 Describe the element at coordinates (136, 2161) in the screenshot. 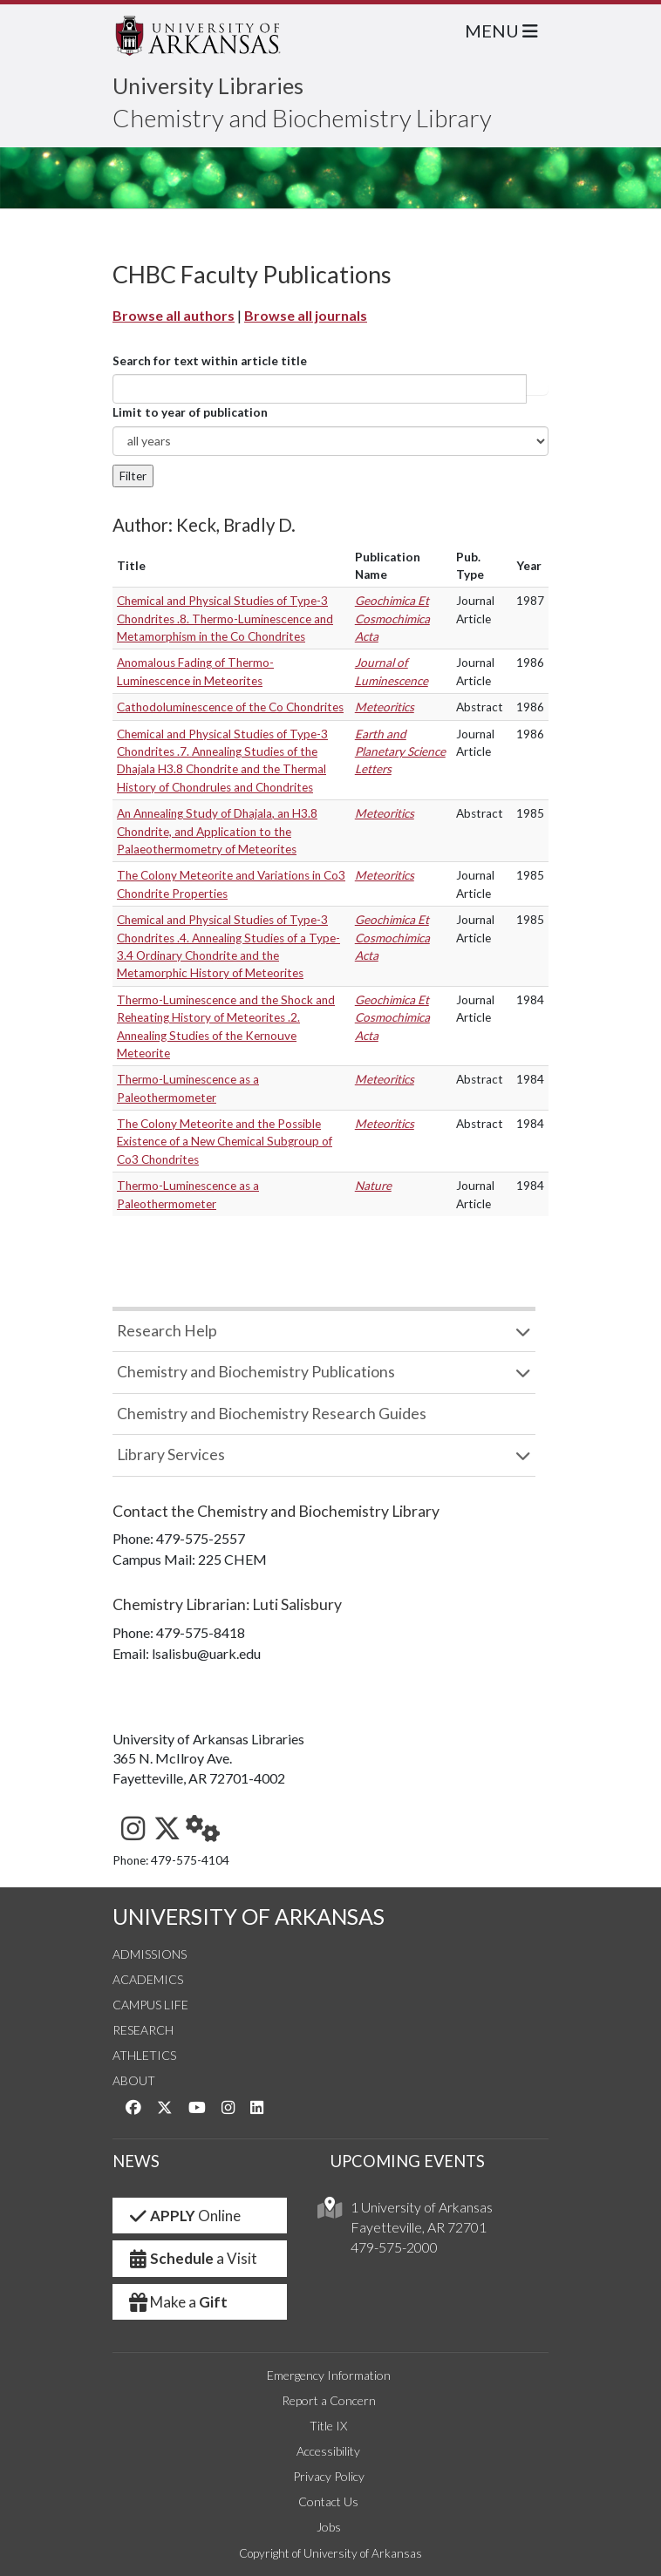

I see `NEWS` at that location.